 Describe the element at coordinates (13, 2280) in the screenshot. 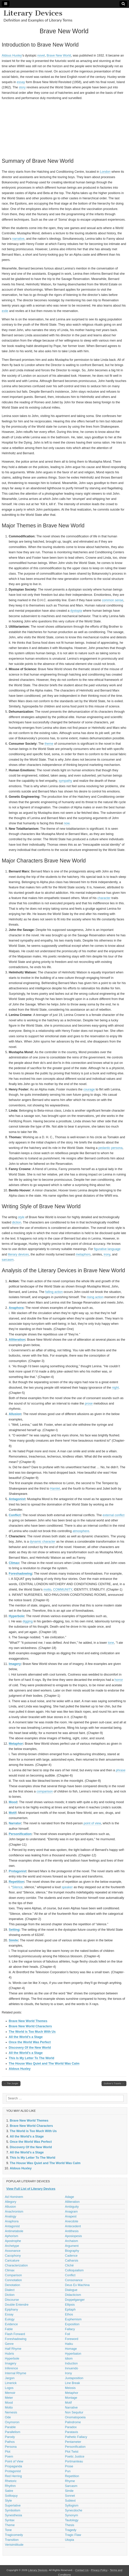

I see `Connotation` at that location.